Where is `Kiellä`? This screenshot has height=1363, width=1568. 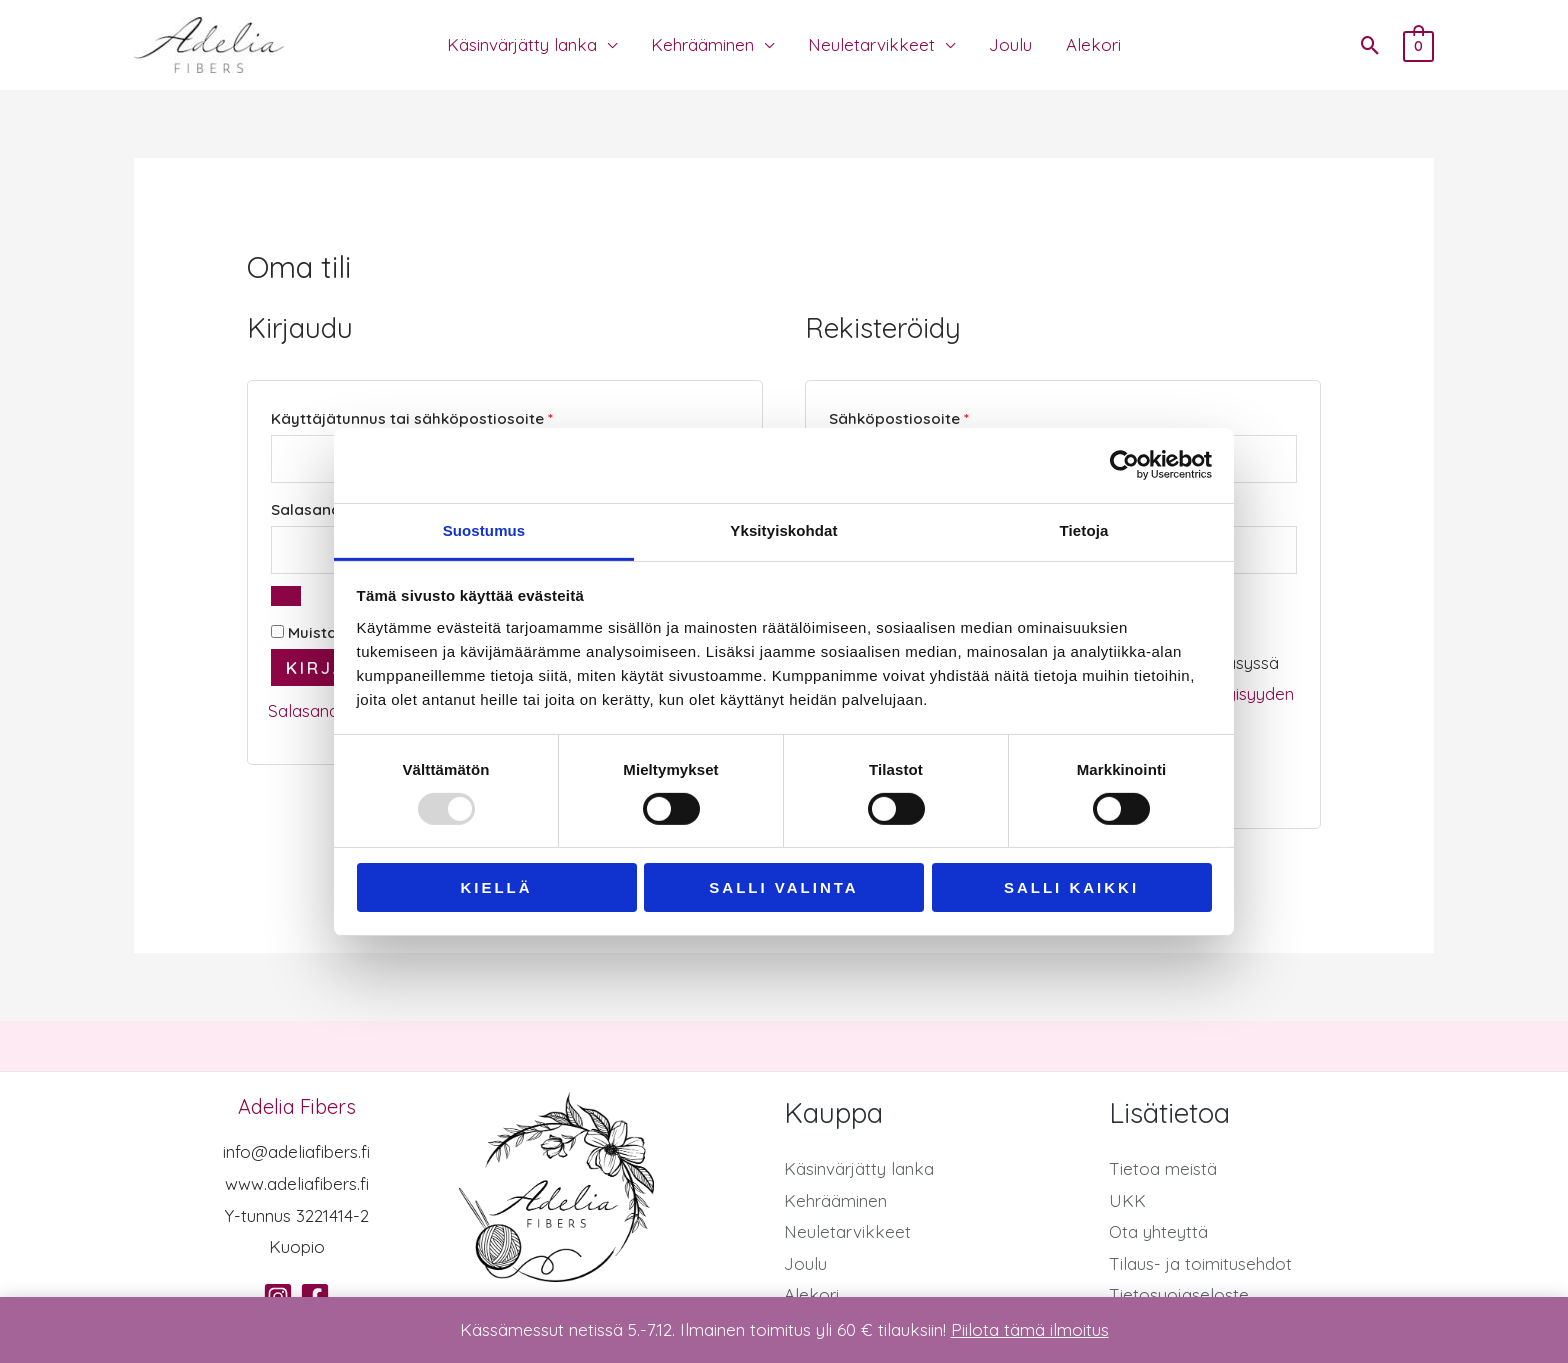
Kiellä is located at coordinates (496, 887).